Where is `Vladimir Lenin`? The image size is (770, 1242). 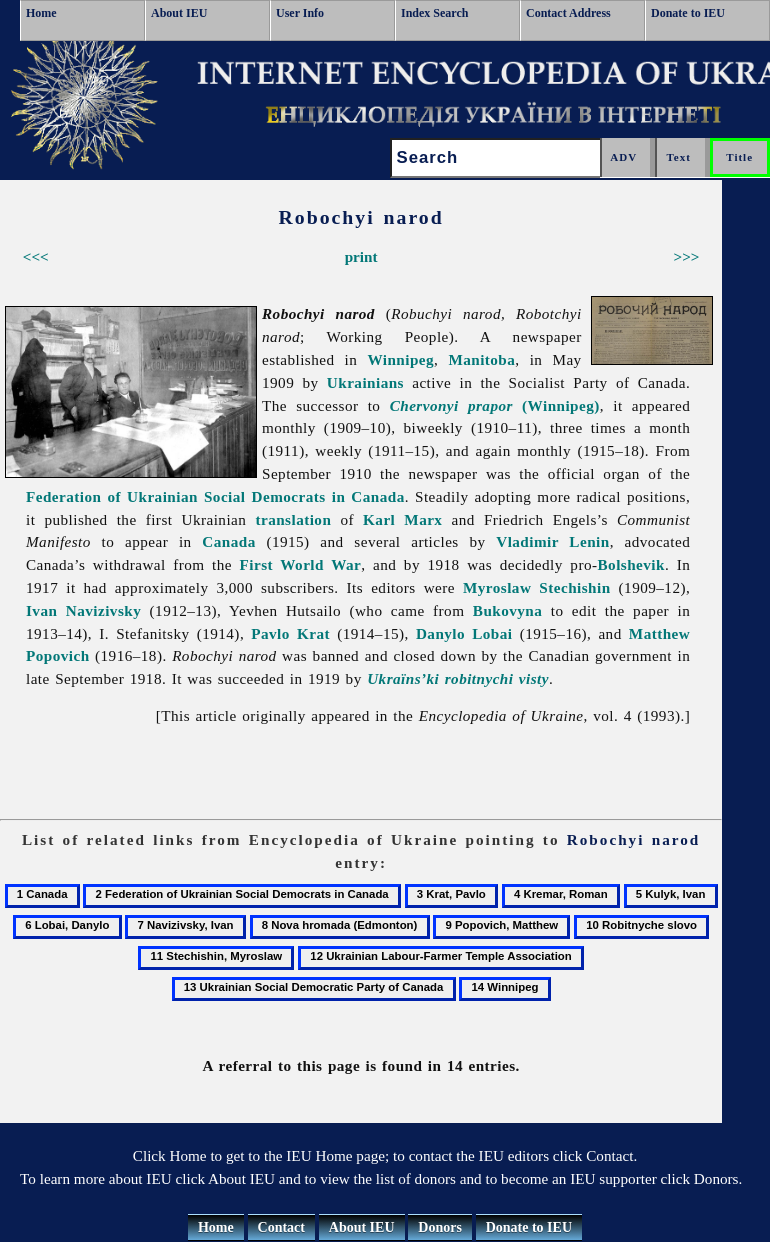 Vladimir Lenin is located at coordinates (552, 541).